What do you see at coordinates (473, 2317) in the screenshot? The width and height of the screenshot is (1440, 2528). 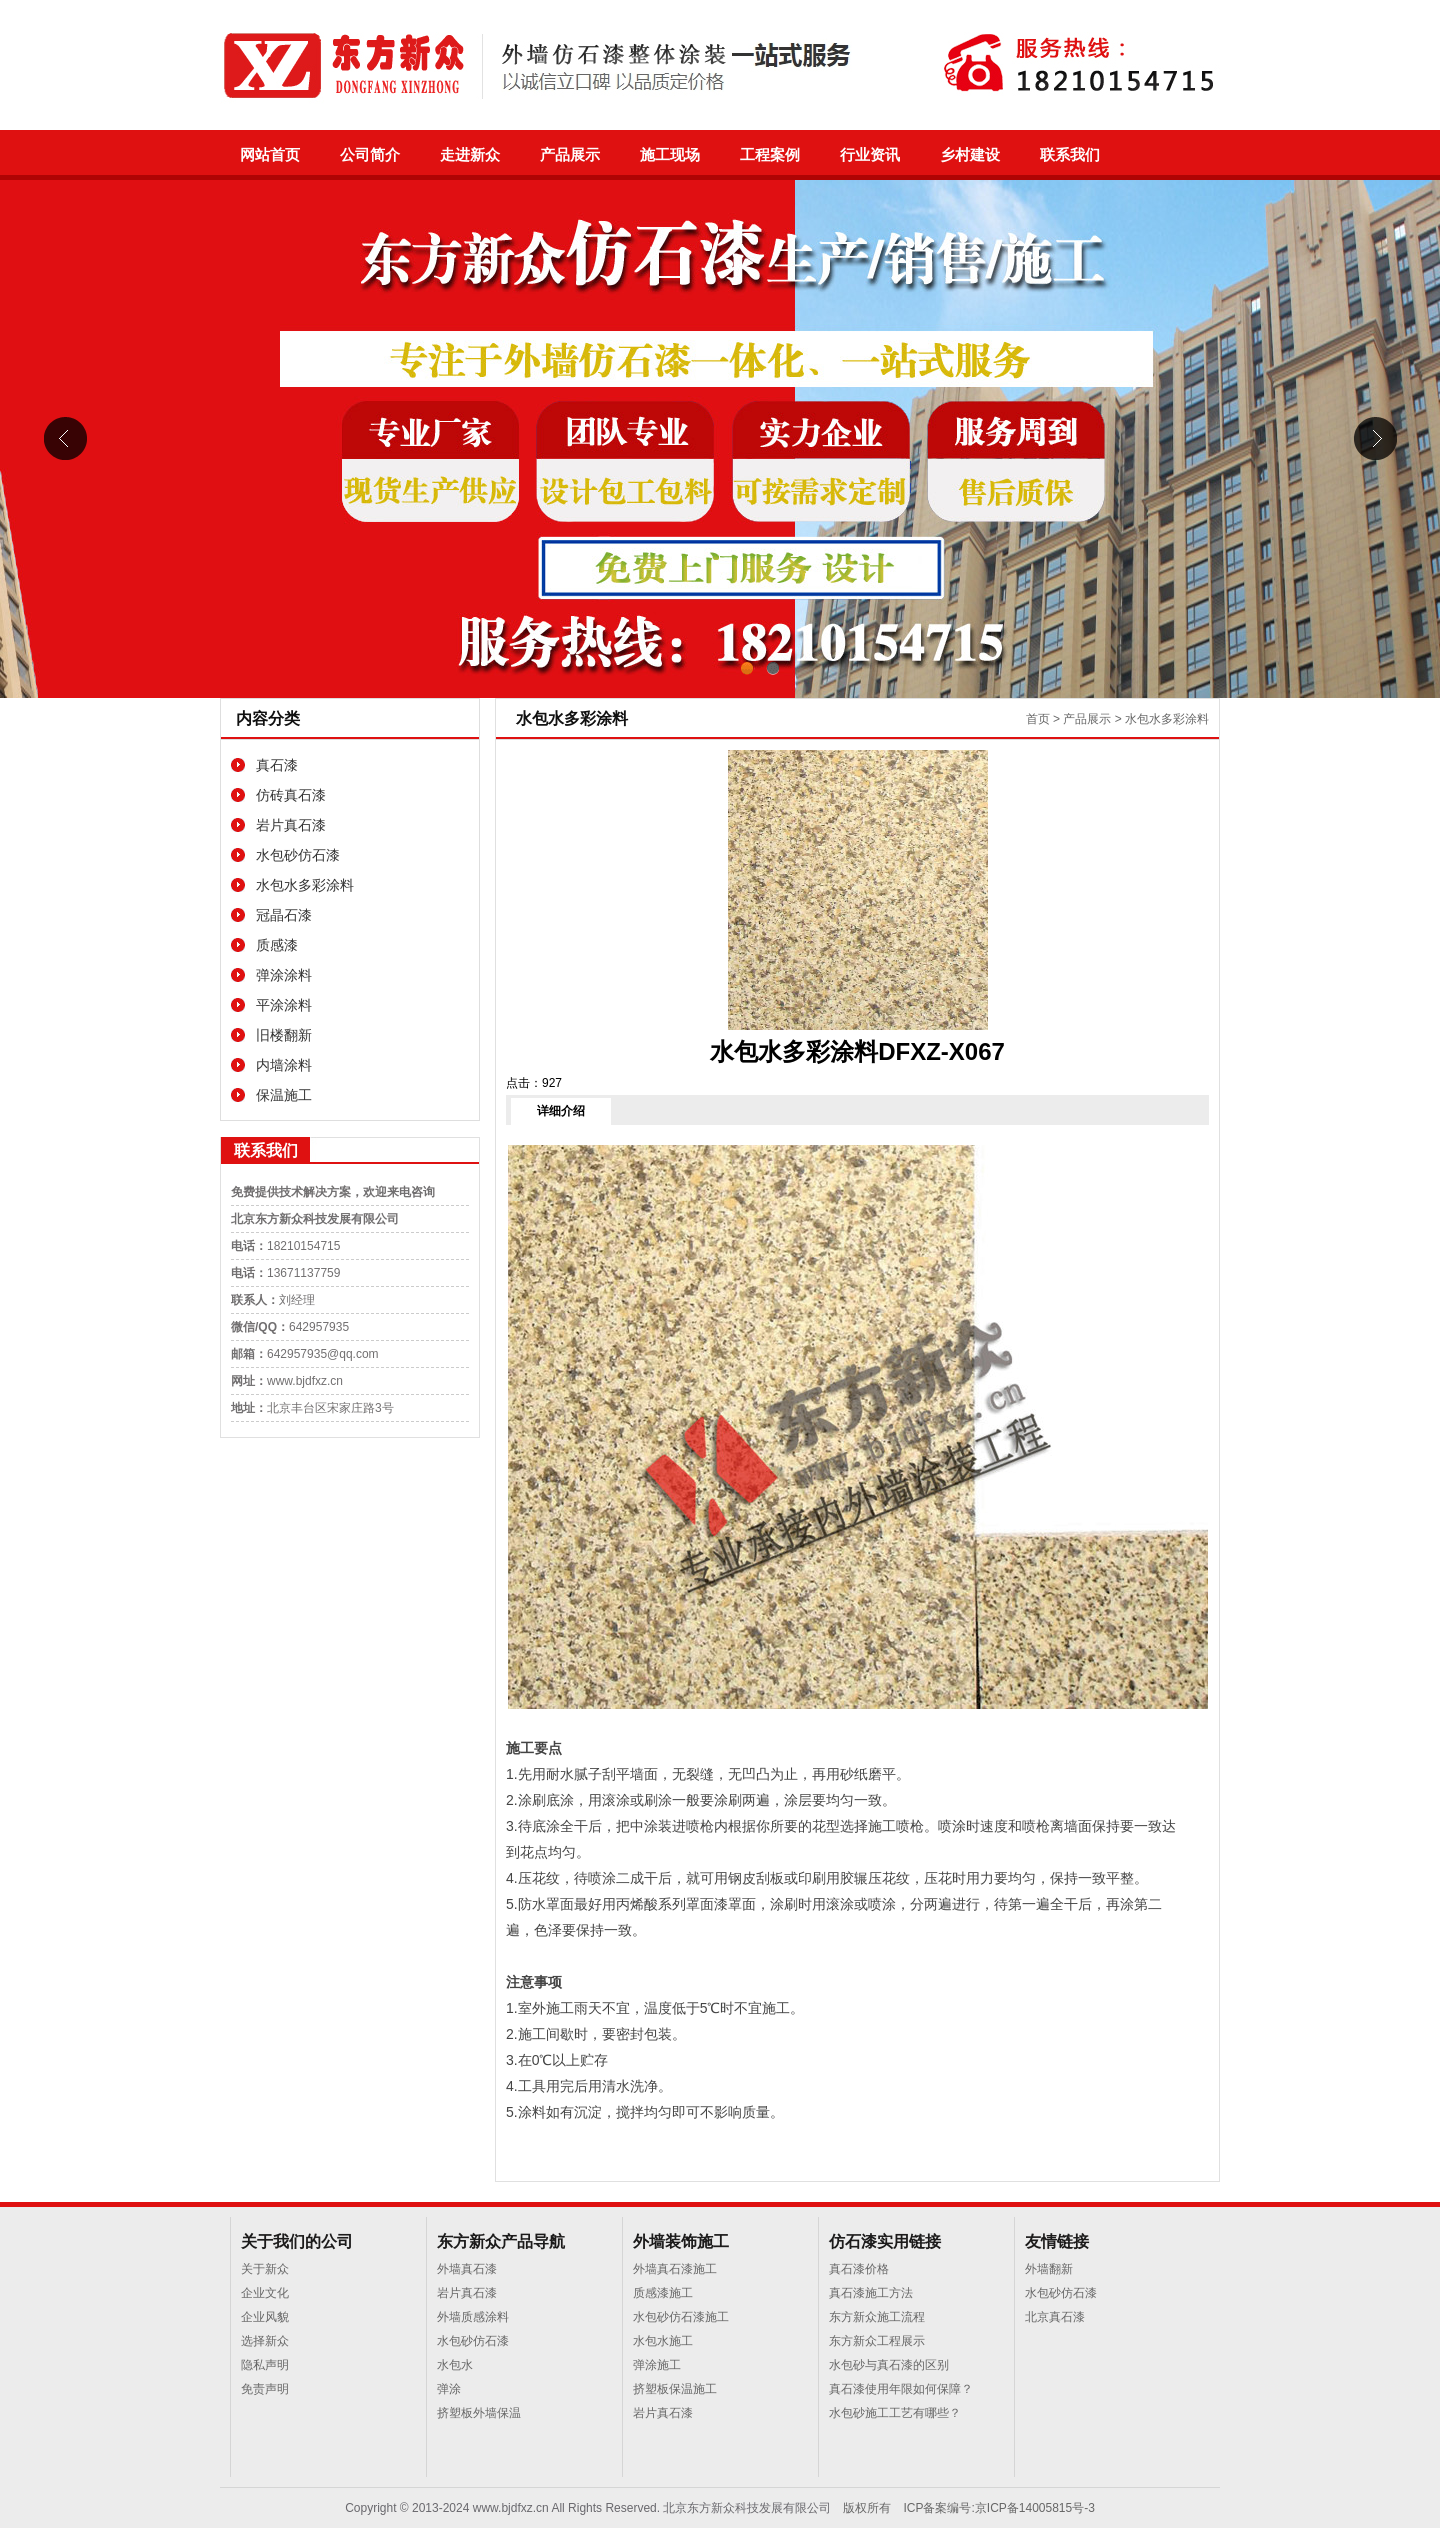 I see `外墙质感涂料` at bounding box center [473, 2317].